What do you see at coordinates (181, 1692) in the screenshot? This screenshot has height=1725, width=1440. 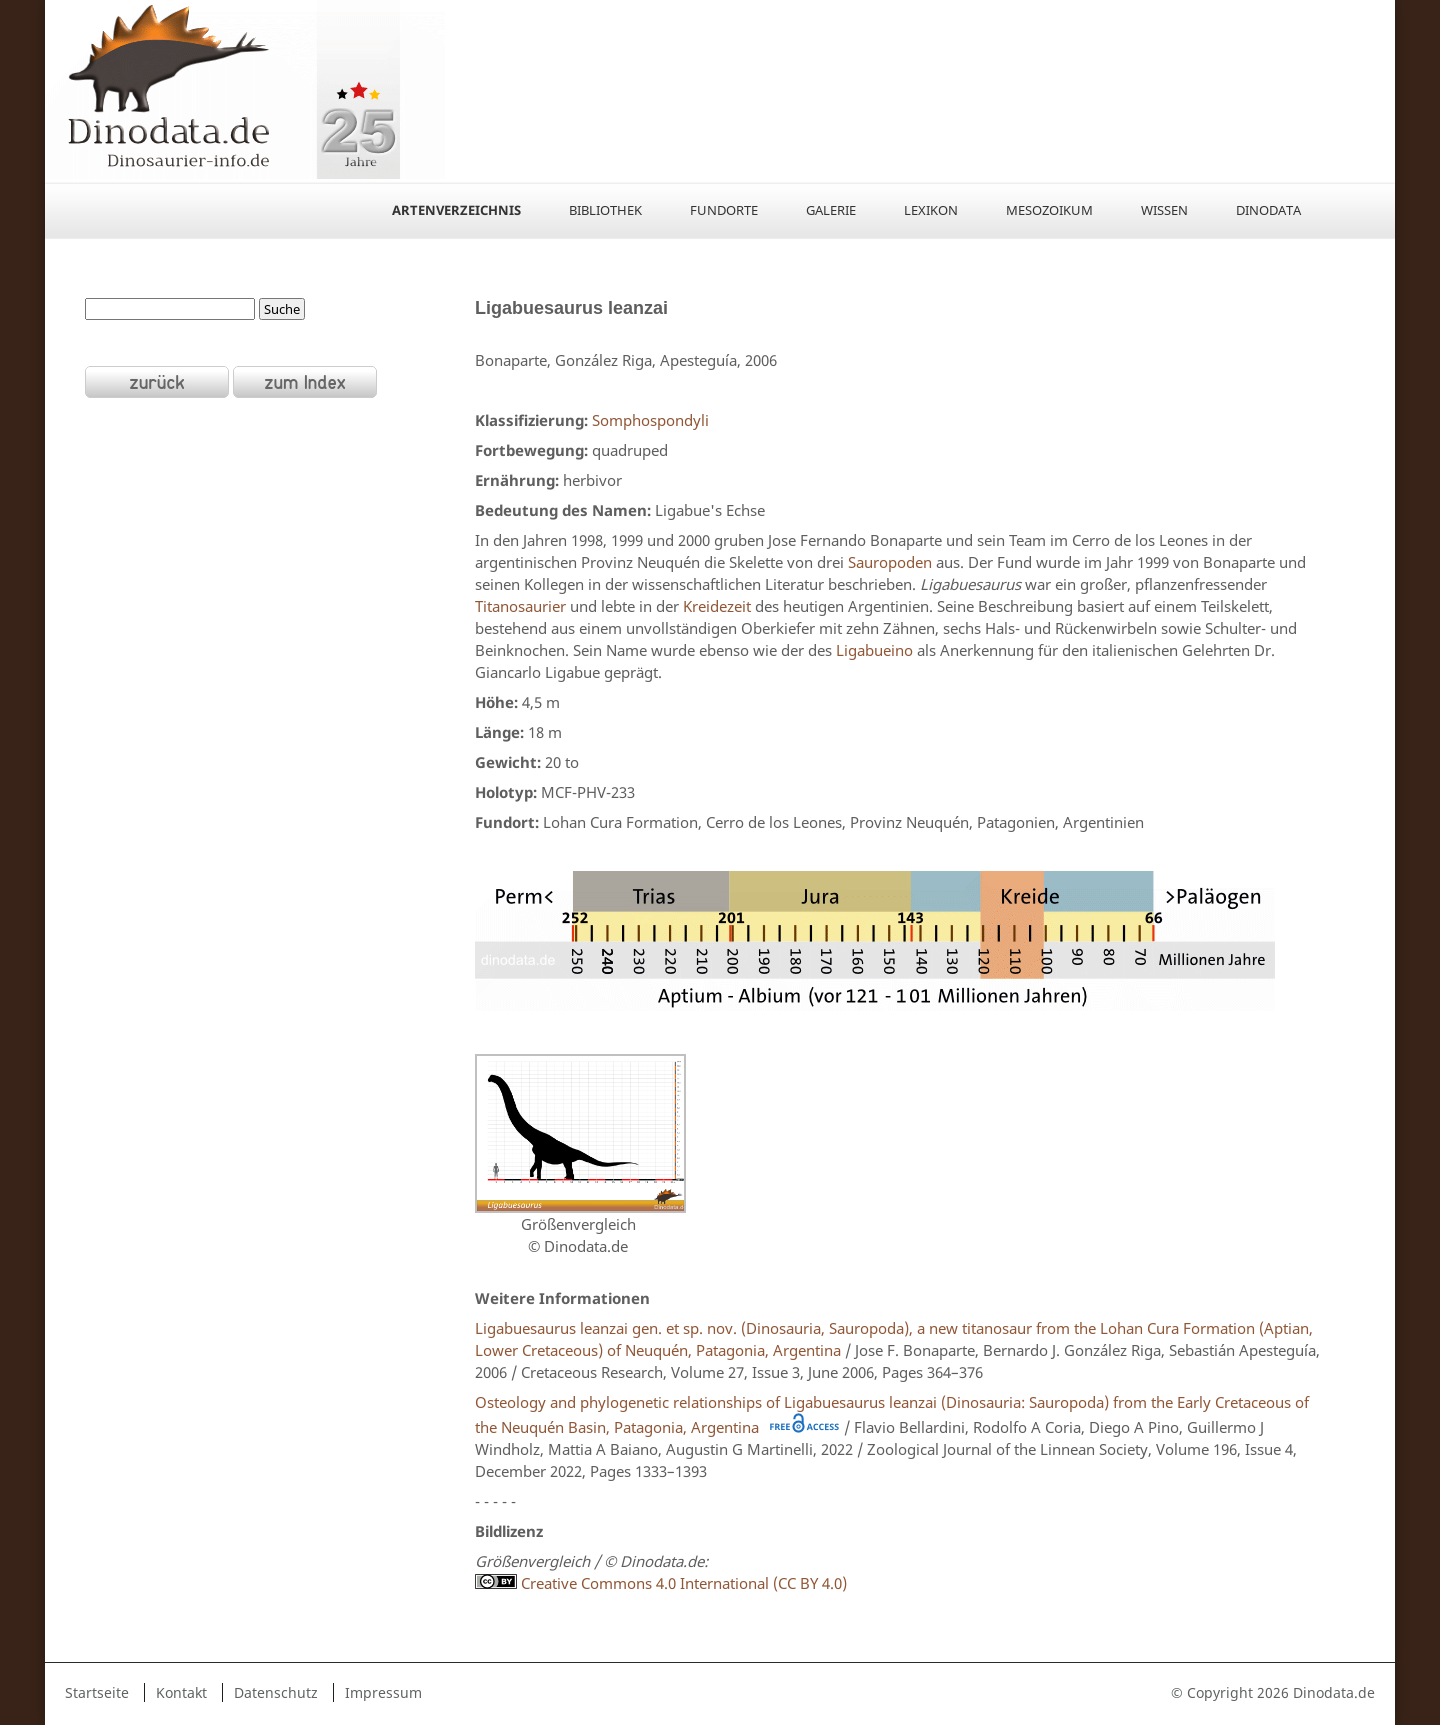 I see `Kontakt` at bounding box center [181, 1692].